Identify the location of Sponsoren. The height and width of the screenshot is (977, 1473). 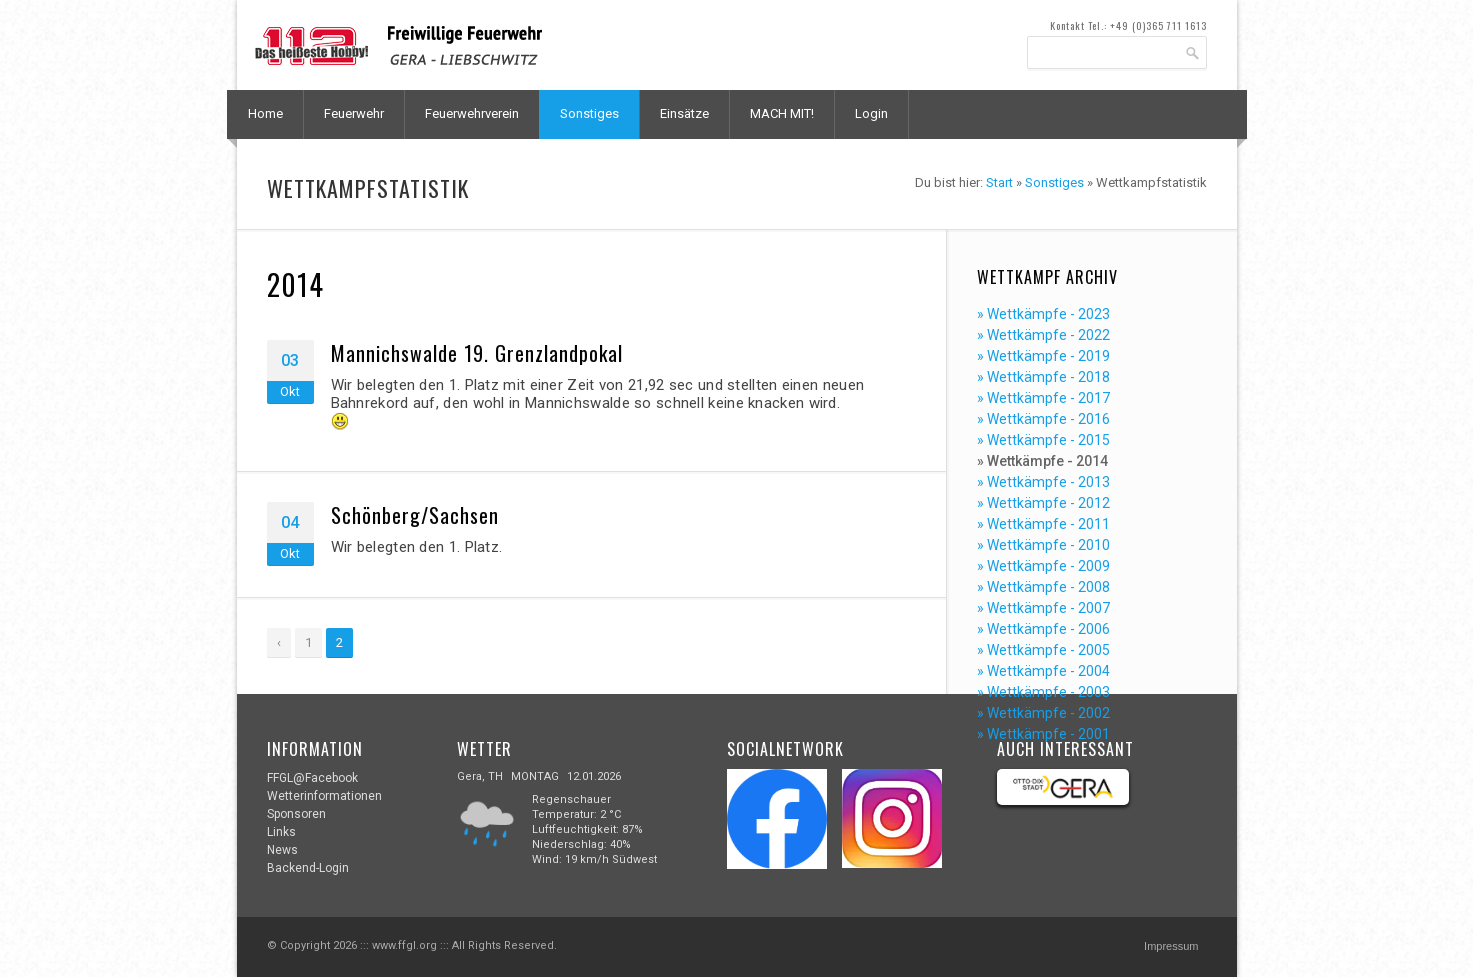
(296, 814).